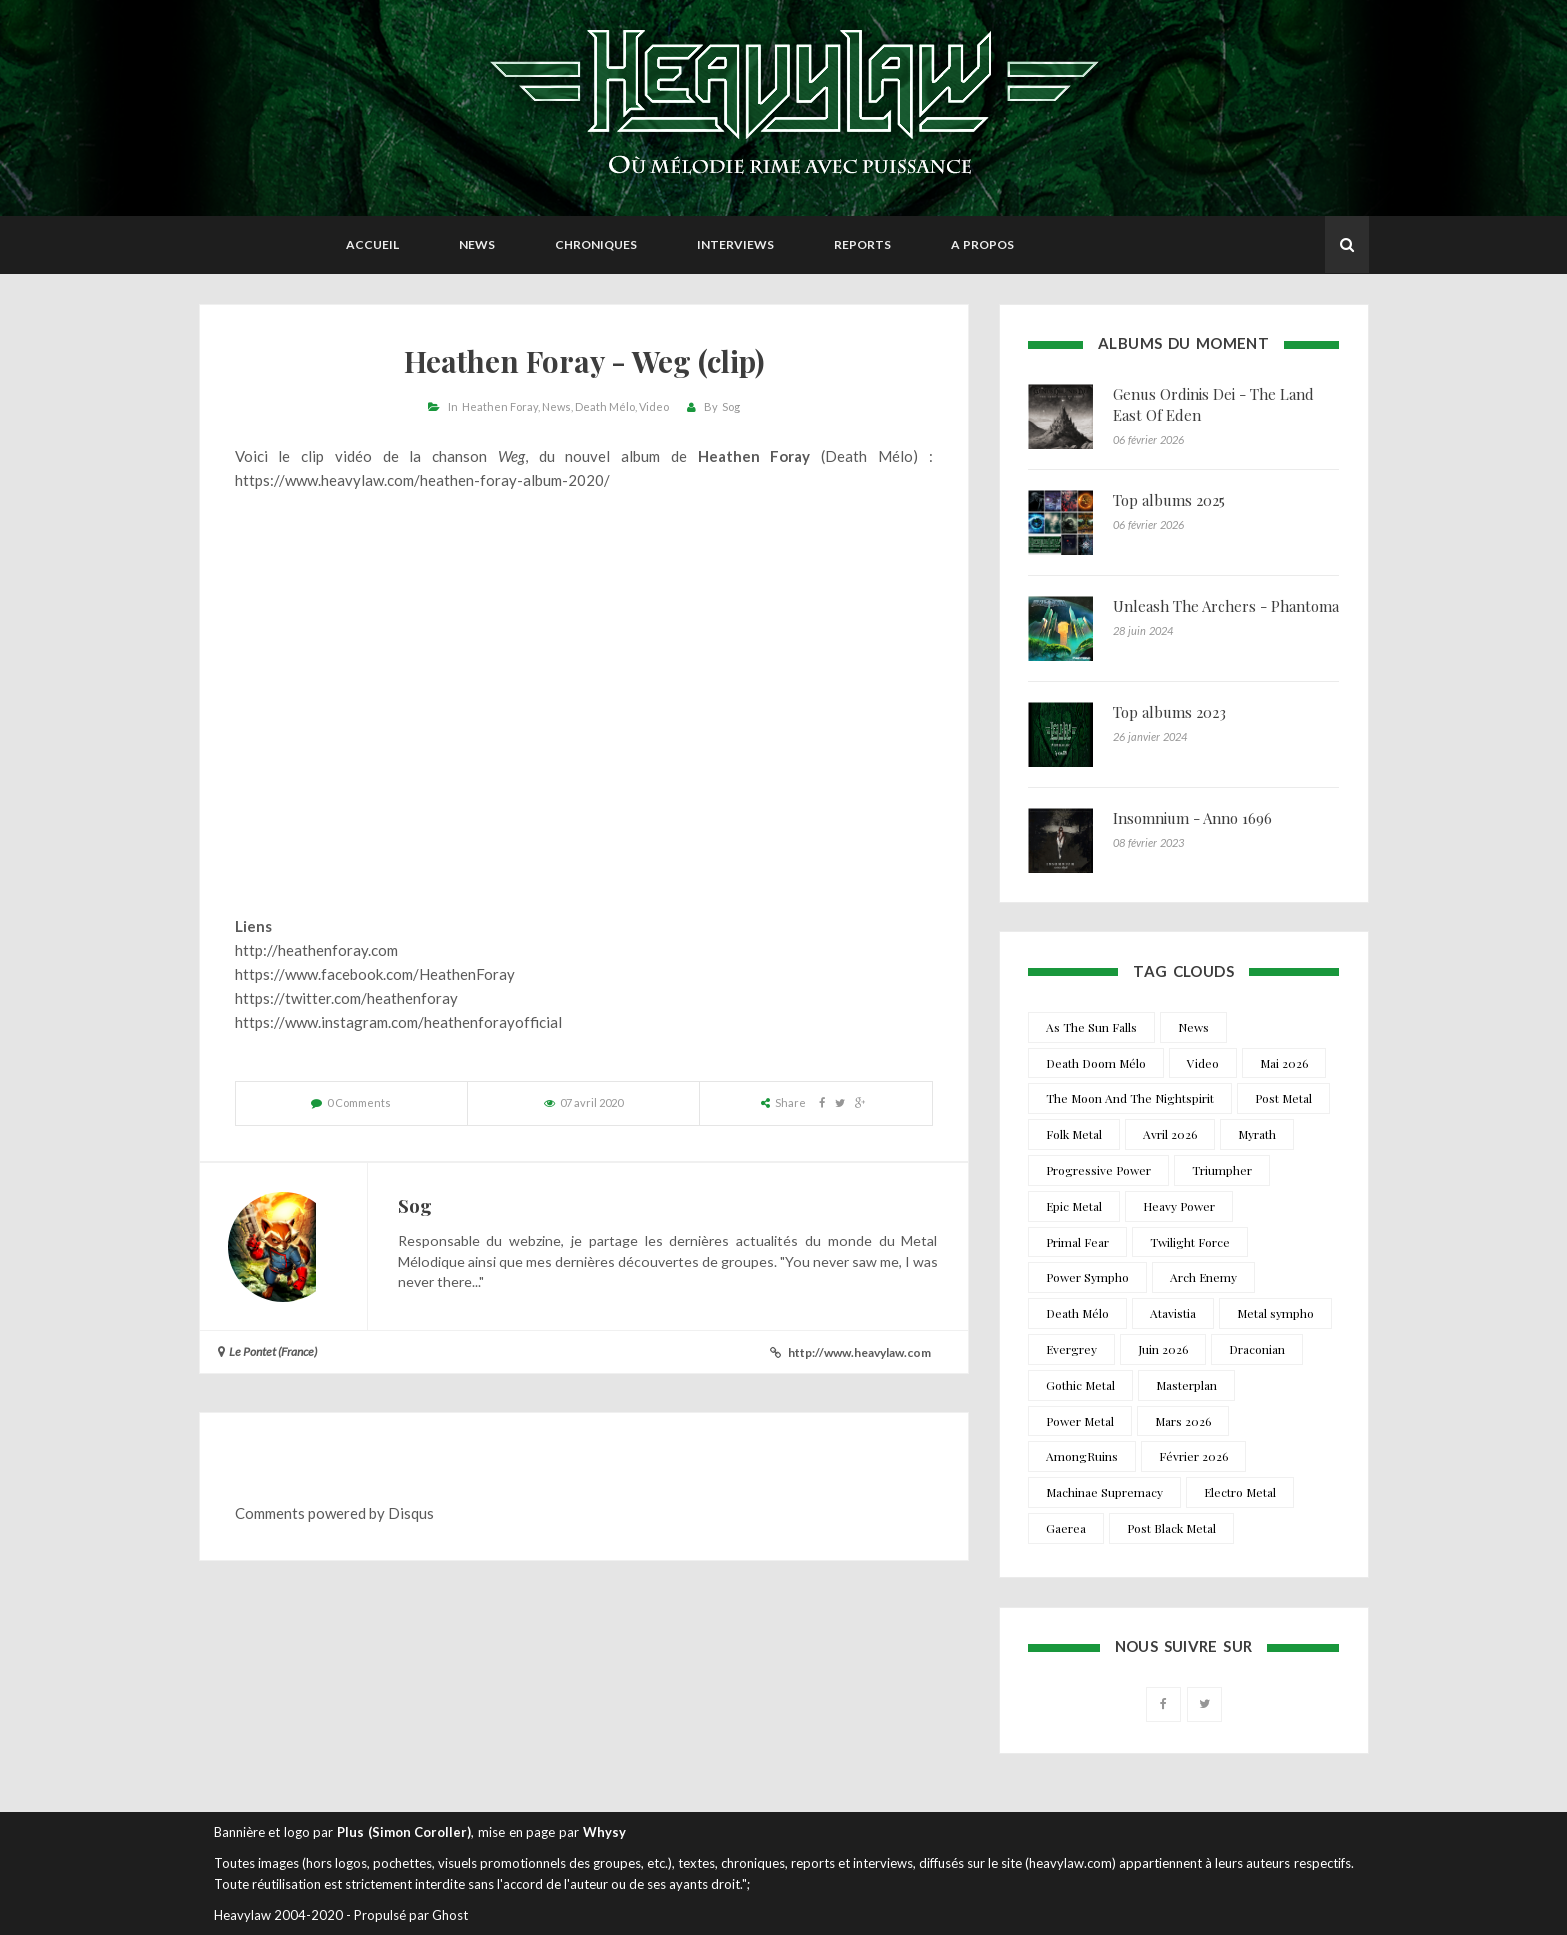  I want to click on Heathen Foray, so click(500, 406).